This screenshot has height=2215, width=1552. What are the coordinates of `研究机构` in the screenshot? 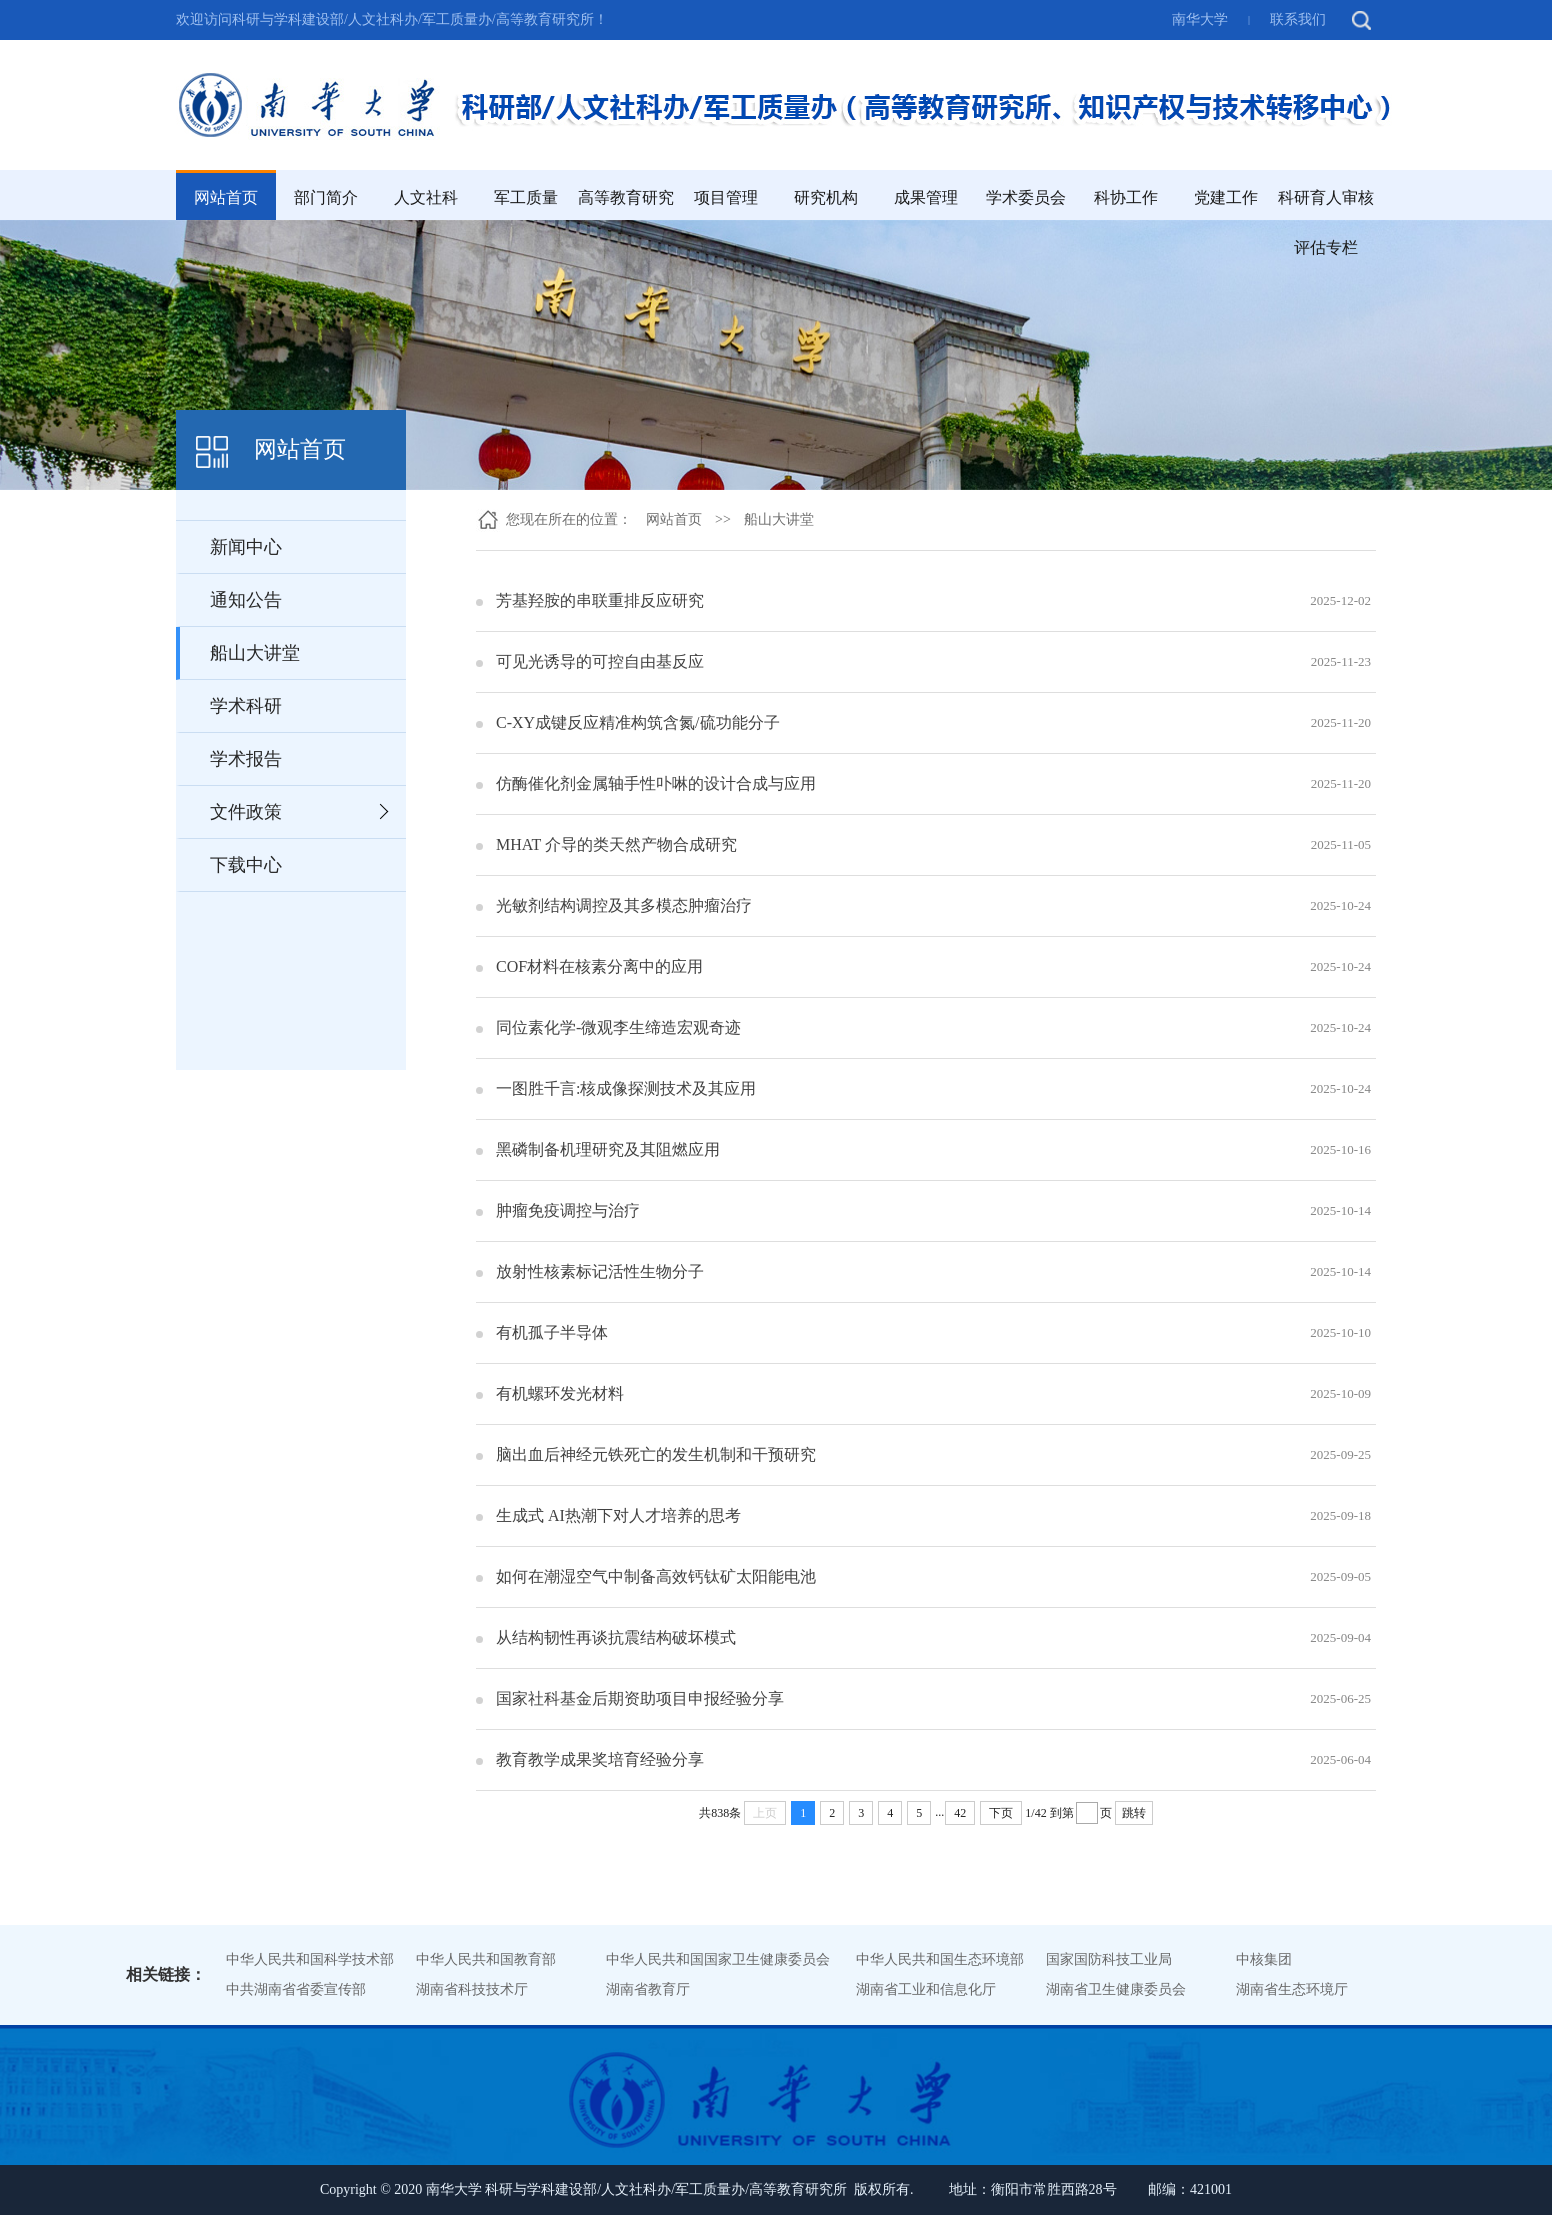 It's located at (826, 197).